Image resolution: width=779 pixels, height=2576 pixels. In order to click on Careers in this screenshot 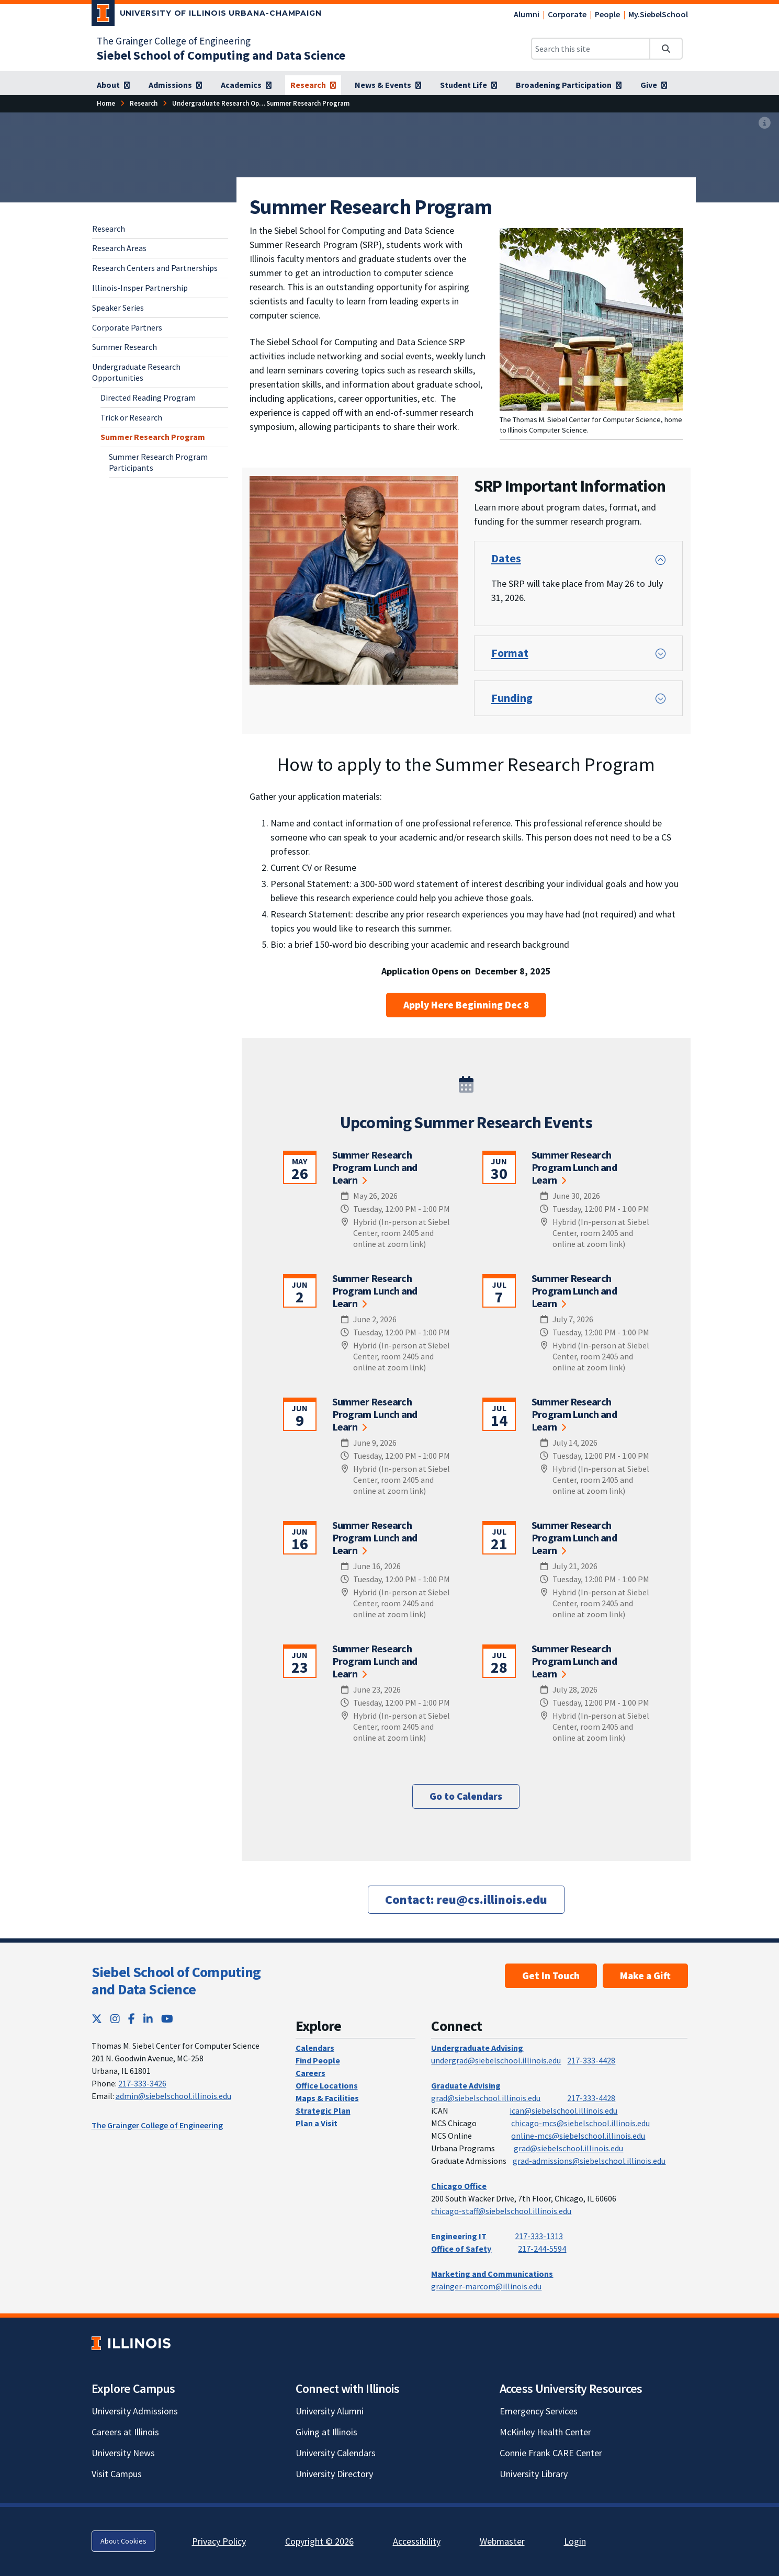, I will do `click(310, 2073)`.